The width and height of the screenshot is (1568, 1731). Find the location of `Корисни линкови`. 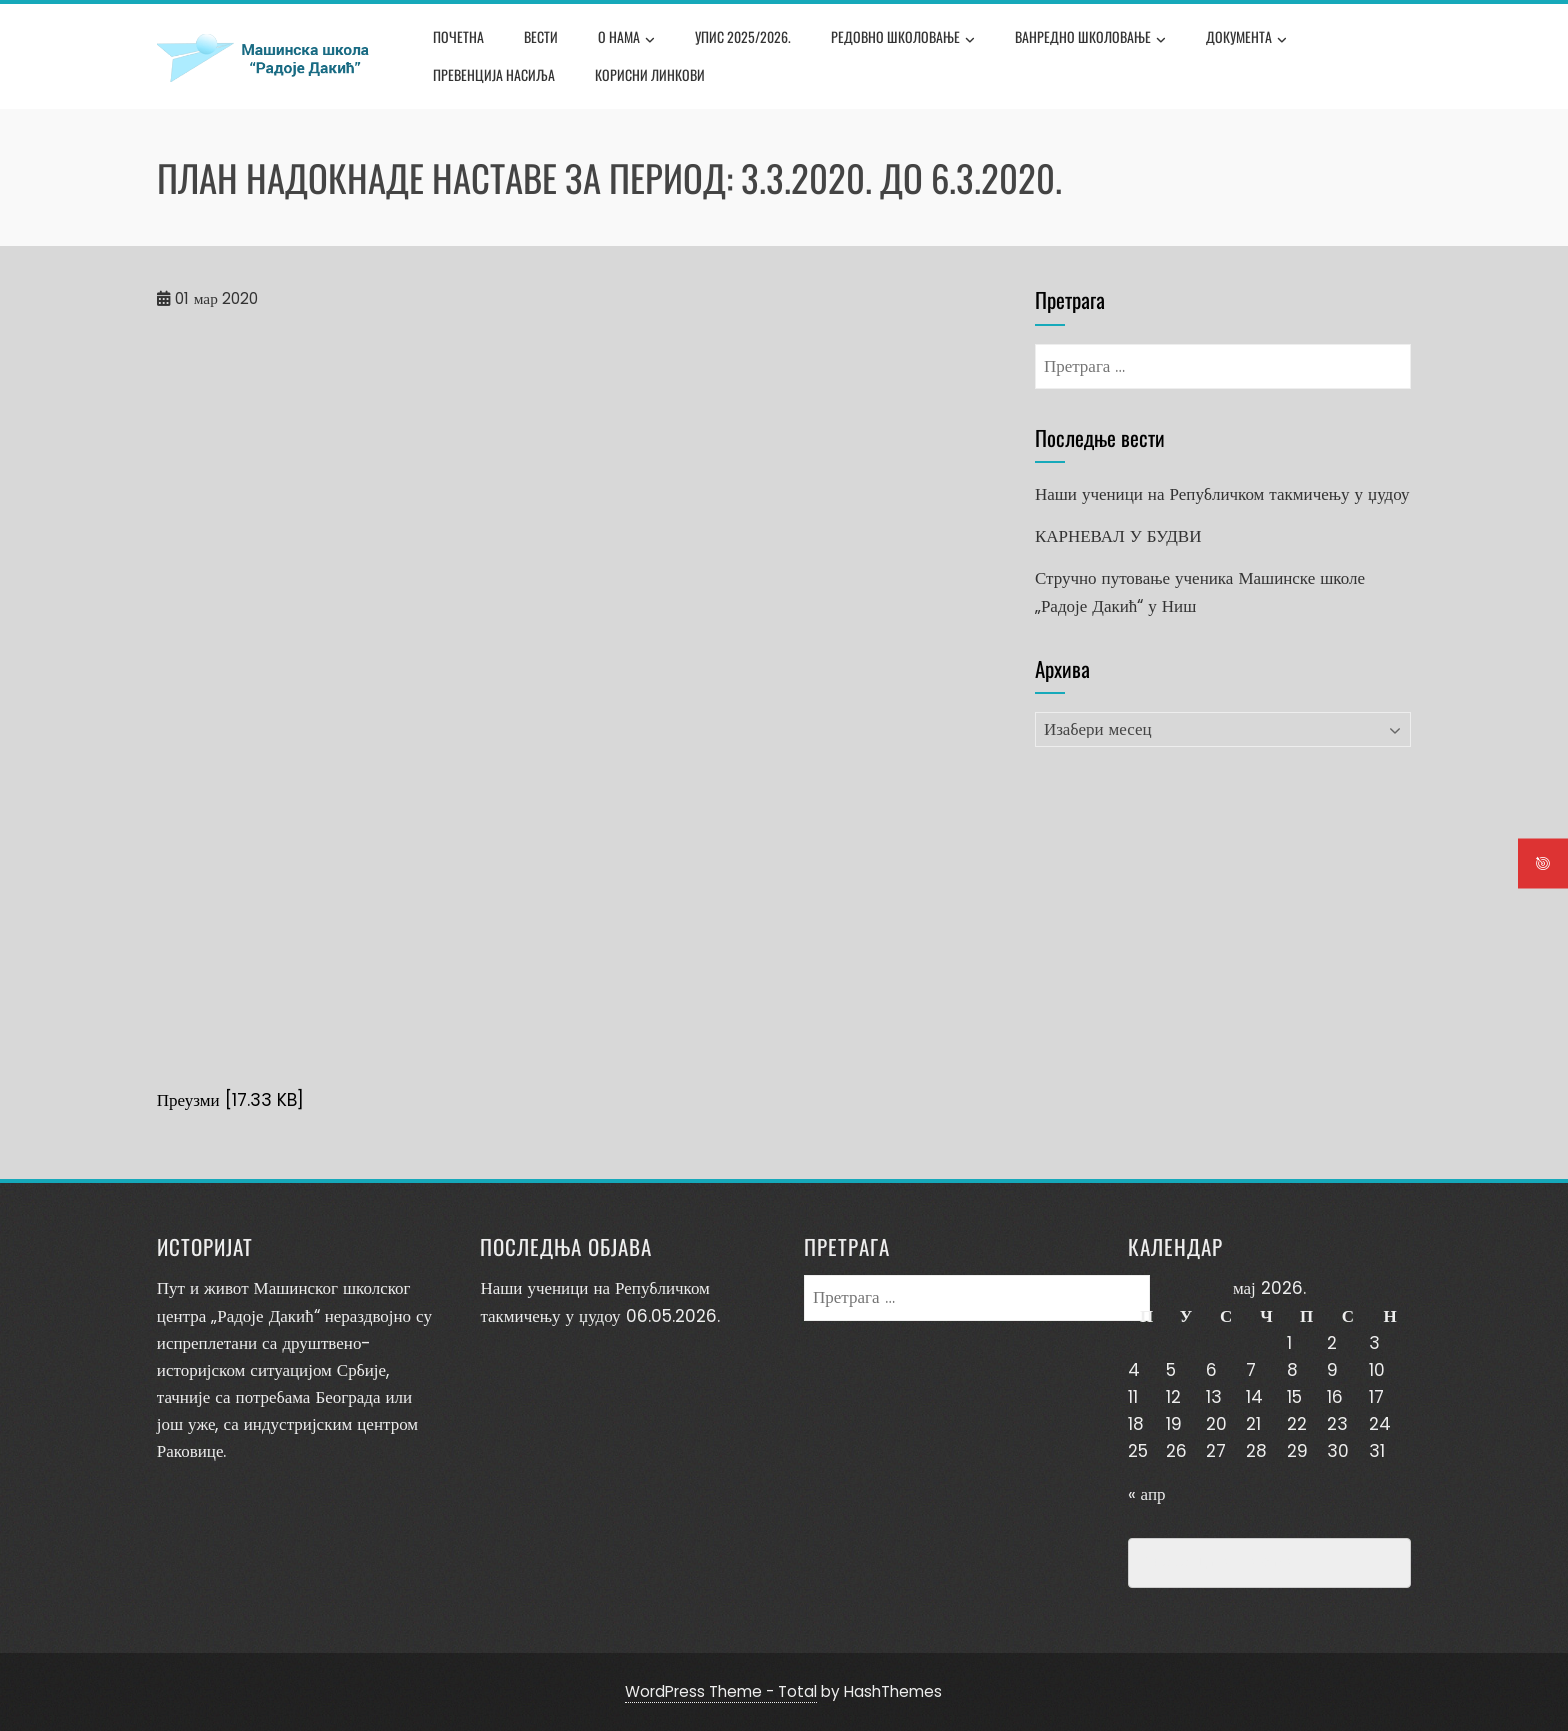

Корисни линкови is located at coordinates (650, 74).